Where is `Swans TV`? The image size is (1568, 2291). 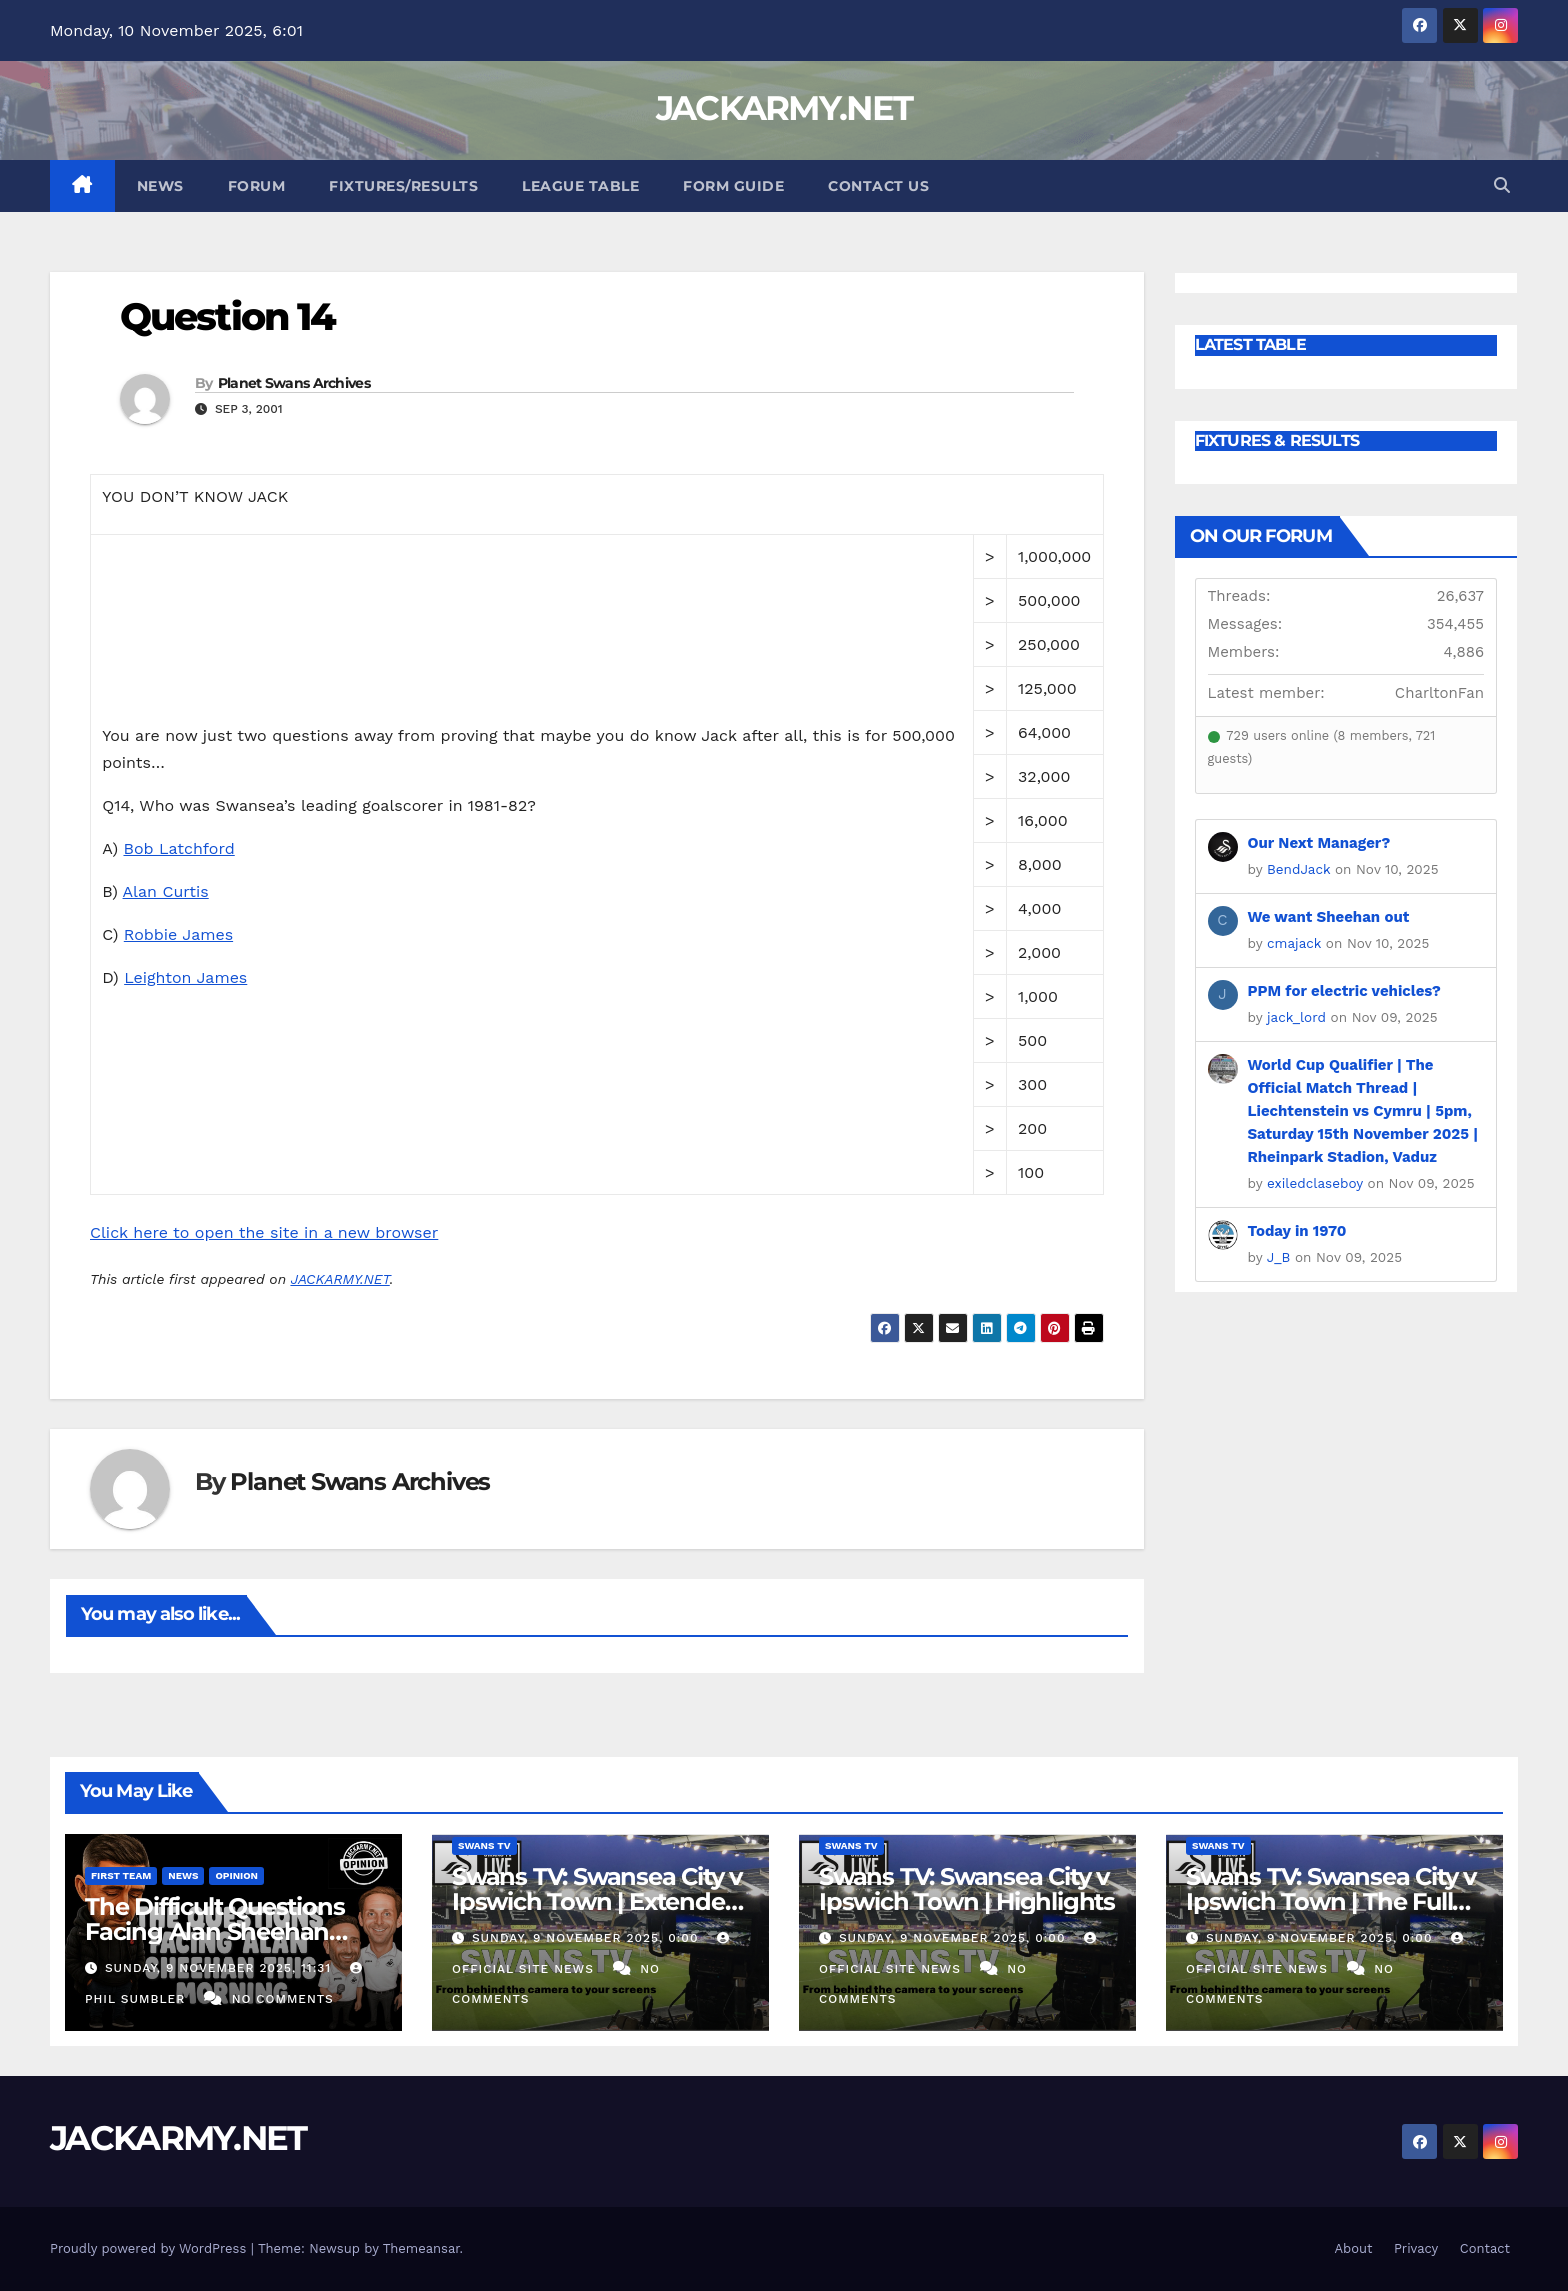
Swans TV is located at coordinates (484, 1845).